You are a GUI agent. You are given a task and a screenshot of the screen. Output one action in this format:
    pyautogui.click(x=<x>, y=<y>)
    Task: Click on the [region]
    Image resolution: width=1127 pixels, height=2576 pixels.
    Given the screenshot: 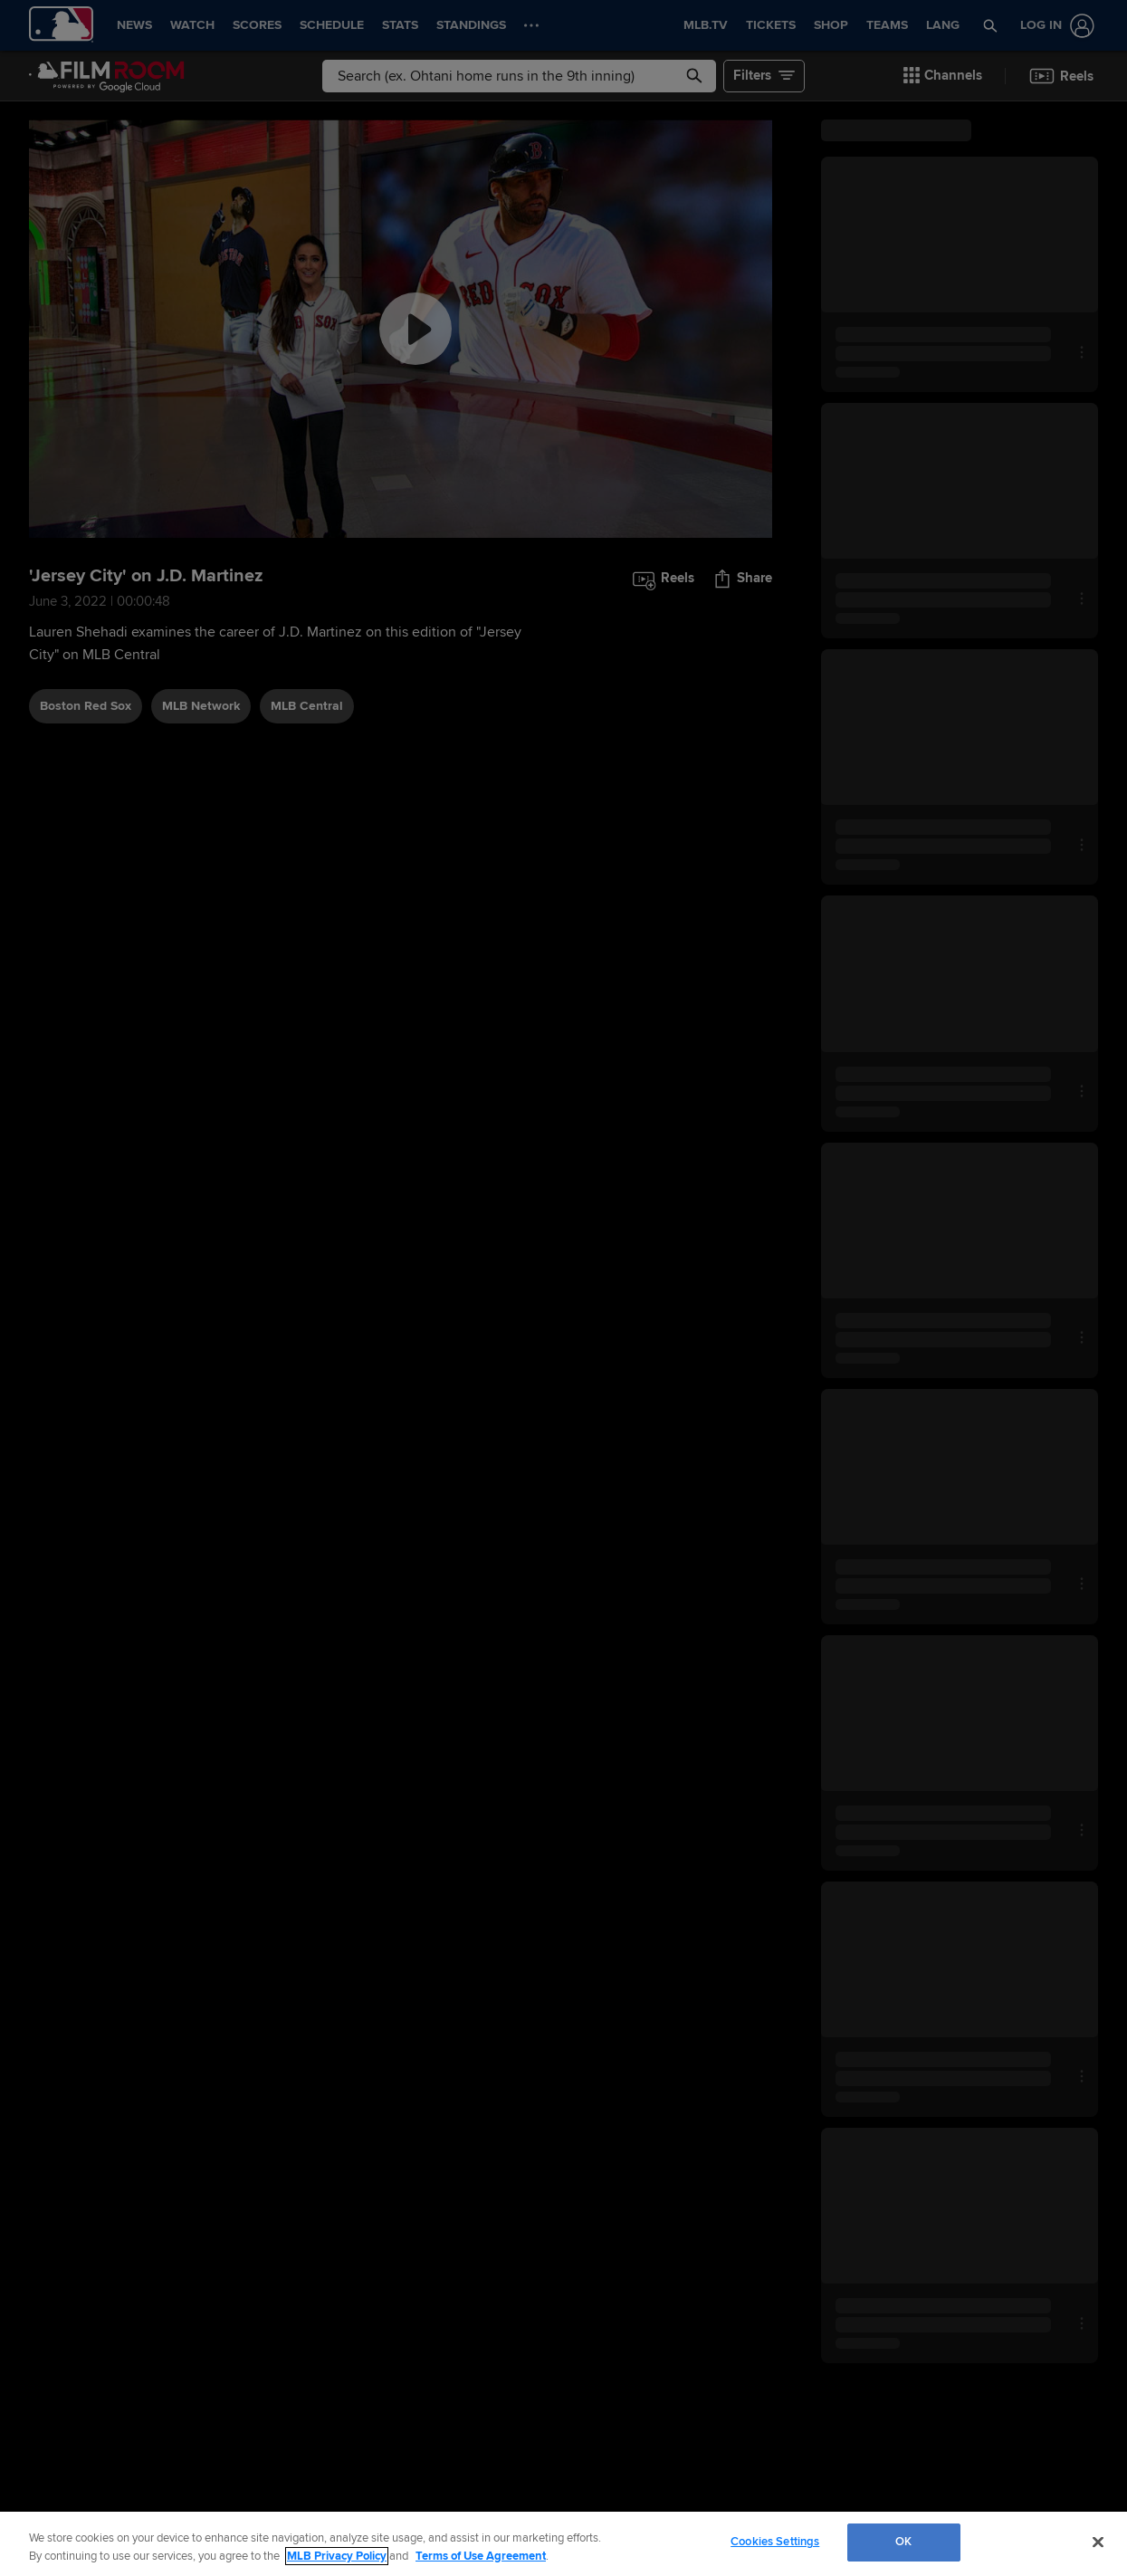 What is the action you would take?
    pyautogui.click(x=563, y=2544)
    